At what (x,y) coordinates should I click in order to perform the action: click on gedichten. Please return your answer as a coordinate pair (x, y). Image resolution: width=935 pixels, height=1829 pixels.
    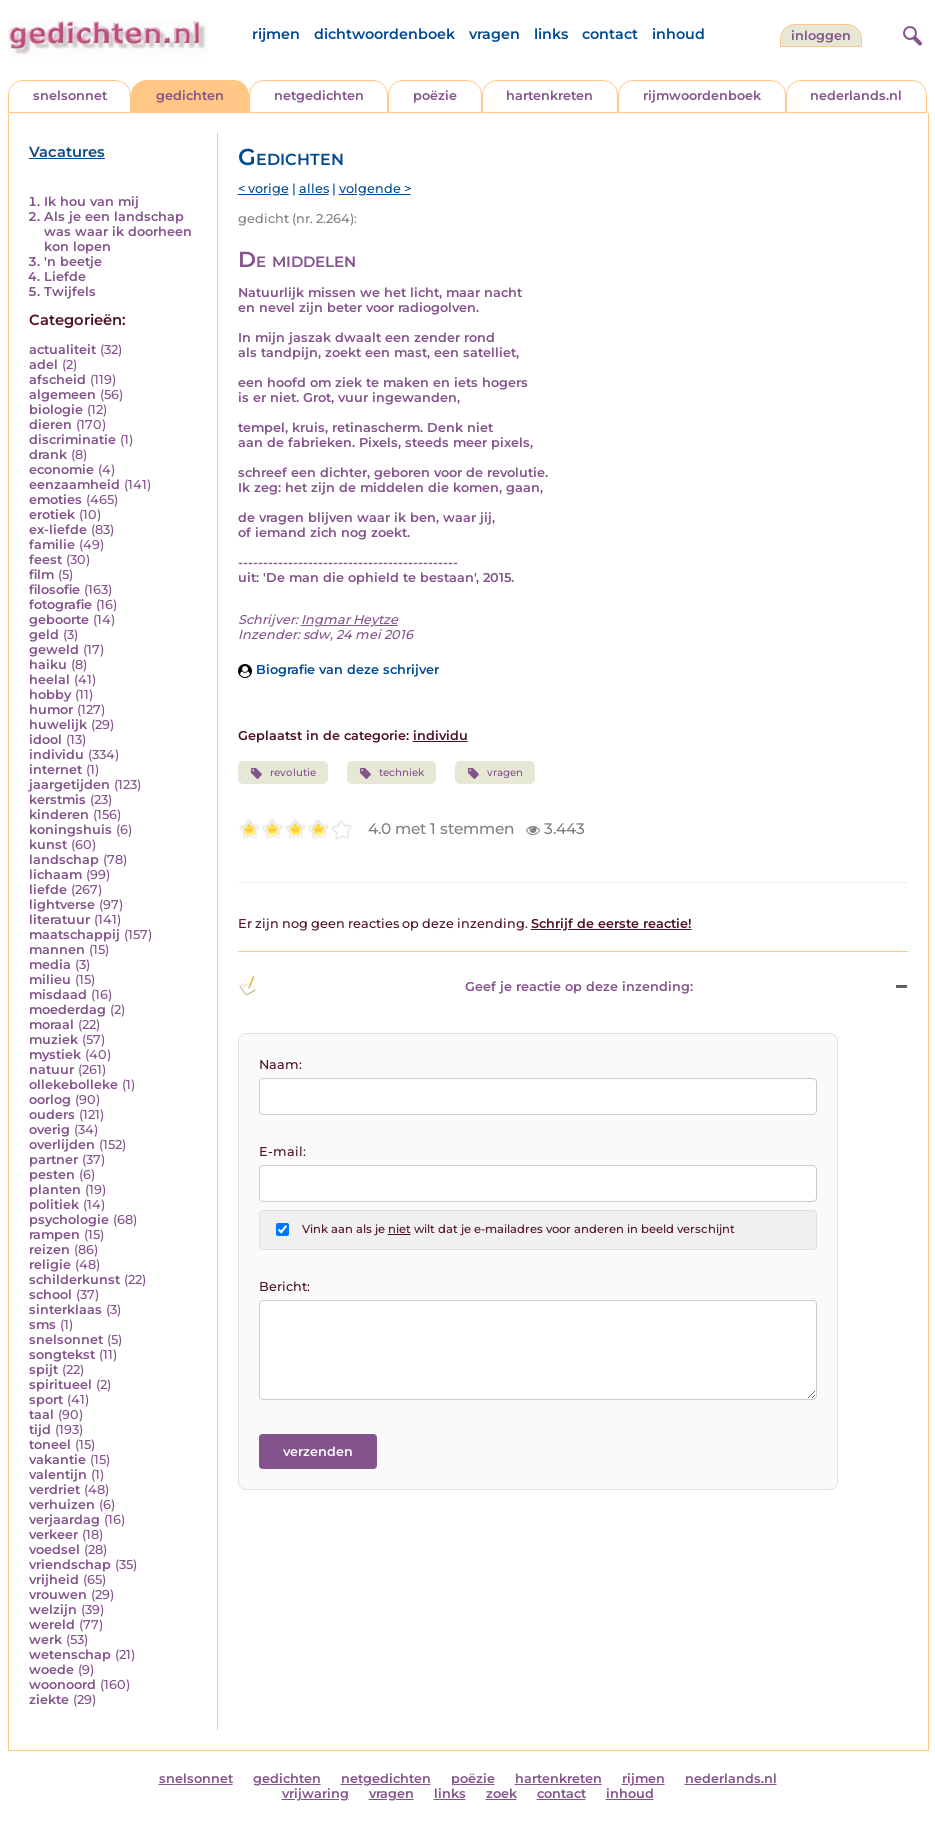
    Looking at the image, I should click on (190, 95).